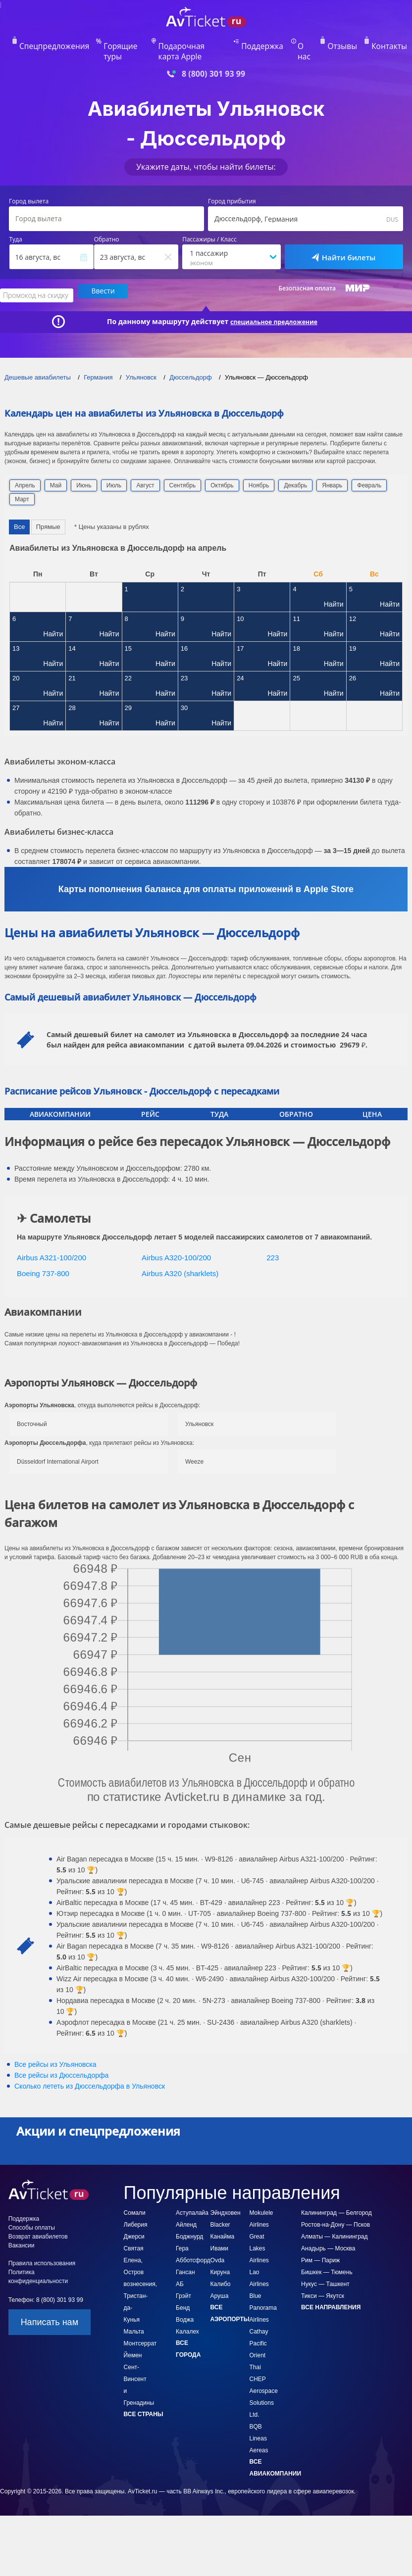 This screenshot has width=412, height=2576. What do you see at coordinates (187, 2313) in the screenshot?
I see `Калалех` at bounding box center [187, 2313].